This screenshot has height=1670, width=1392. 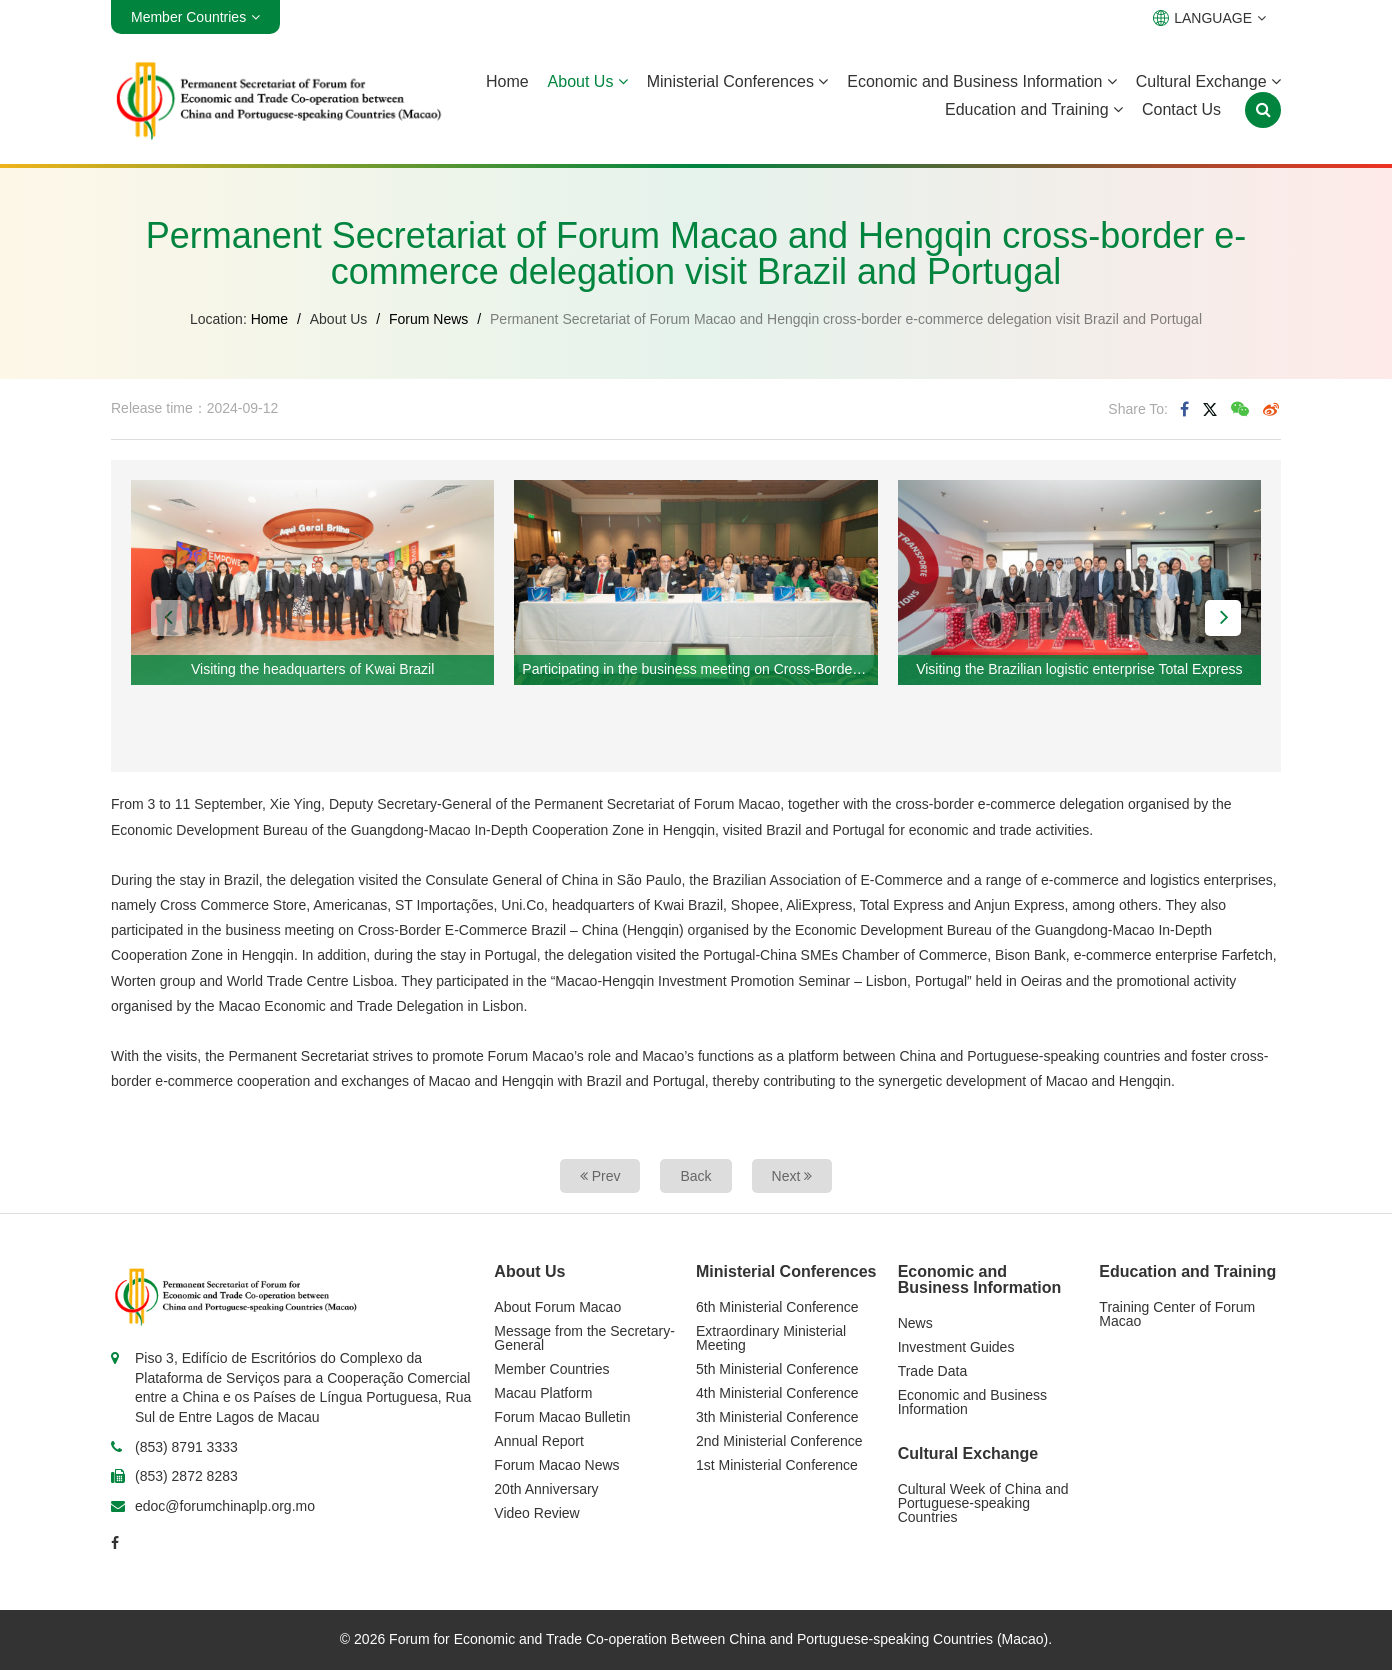 I want to click on Home, so click(x=507, y=81).